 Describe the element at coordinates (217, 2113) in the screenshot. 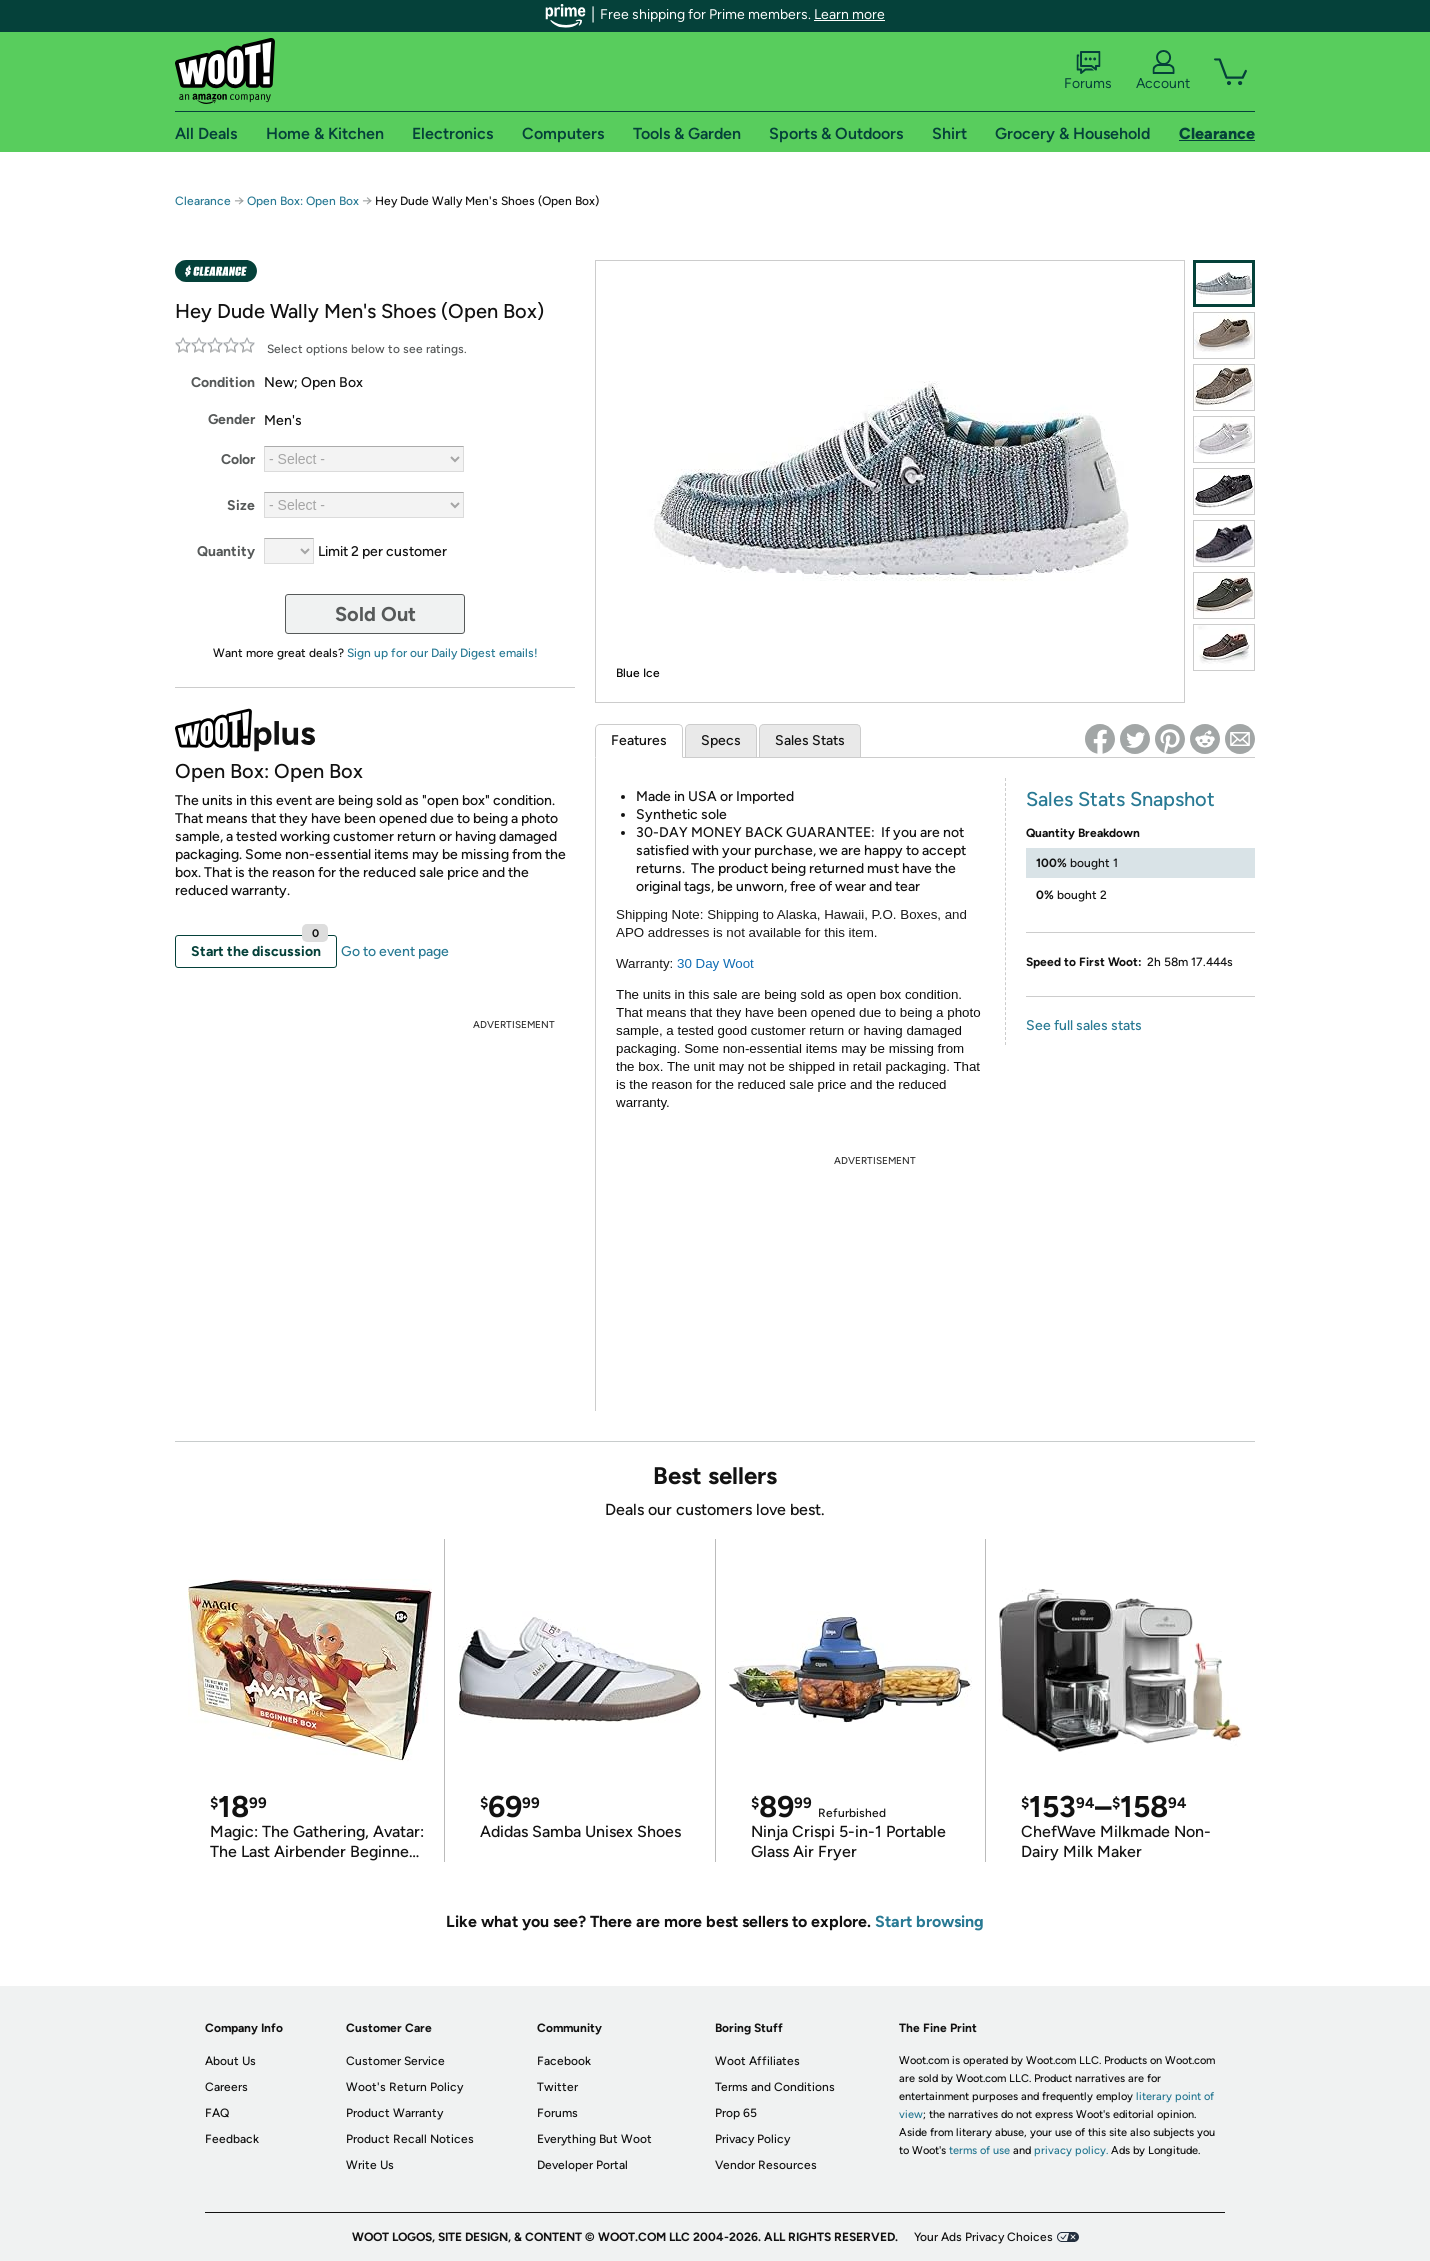

I see `FAQ` at that location.